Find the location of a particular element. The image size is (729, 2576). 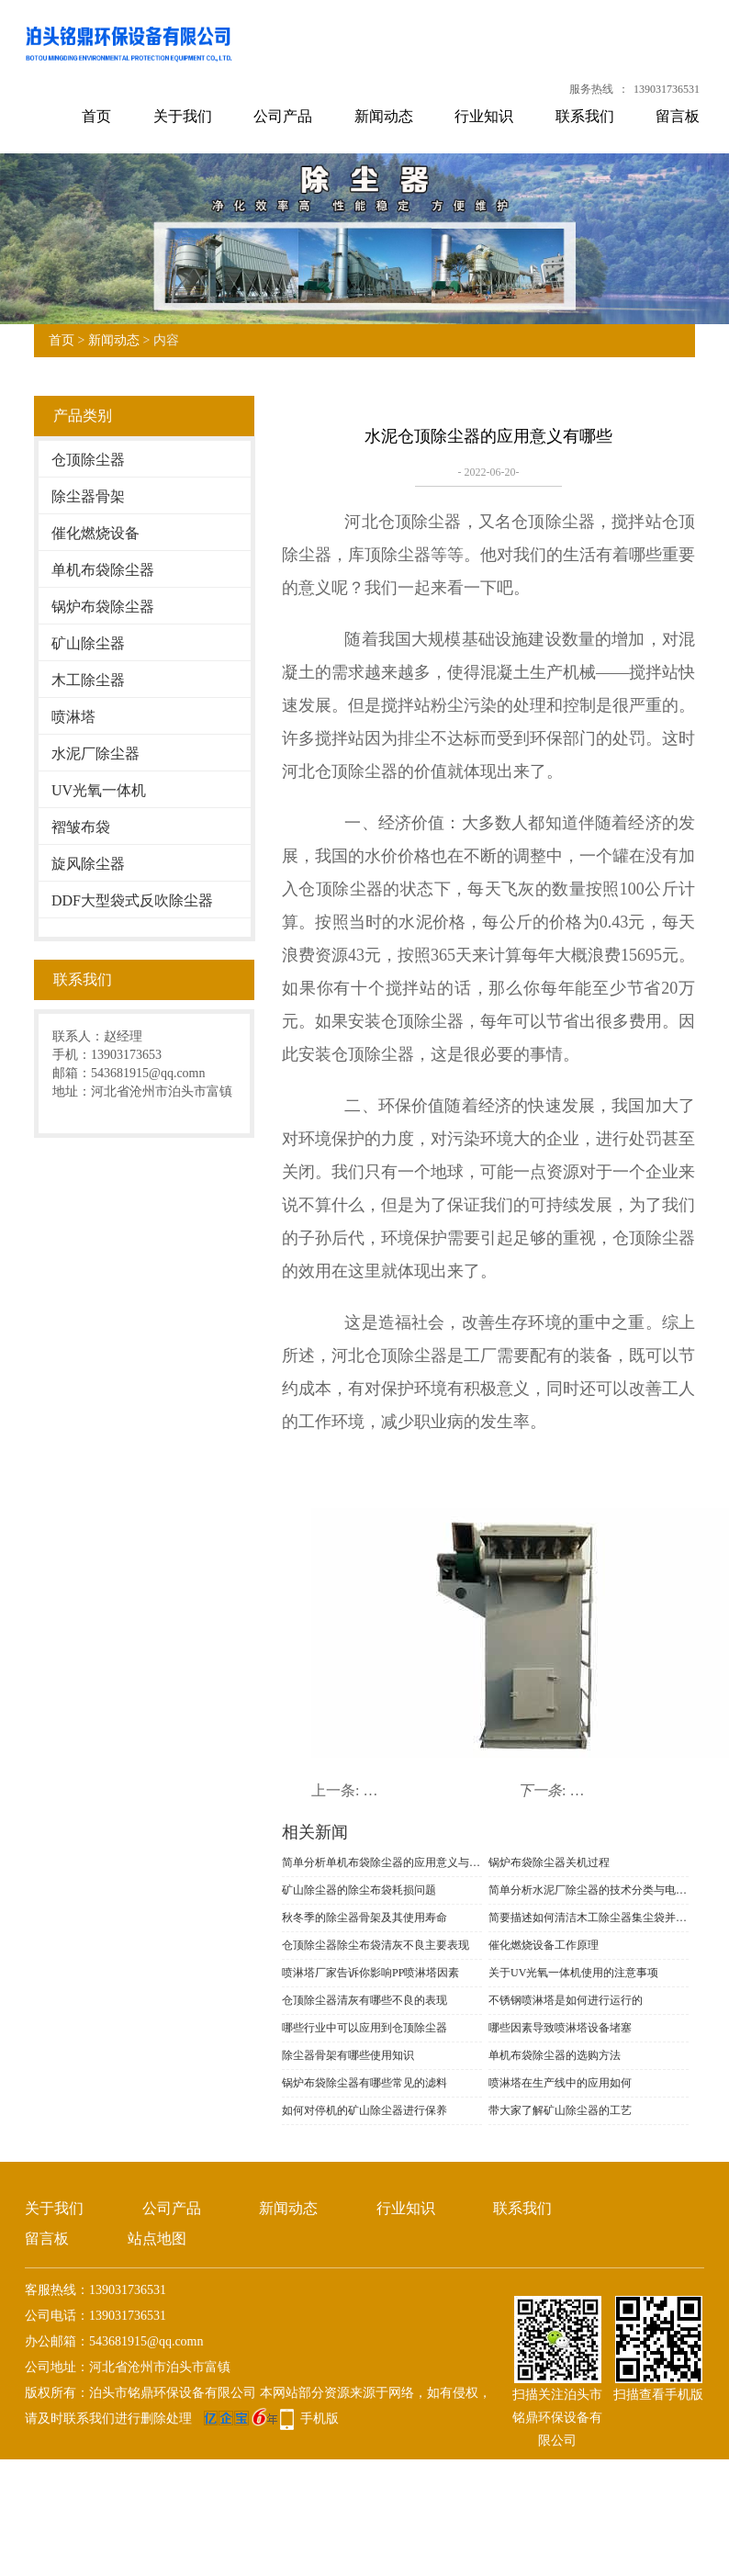

简要描述如何清洁木工除尘器集尘袋并识别材料 is located at coordinates (588, 1917).